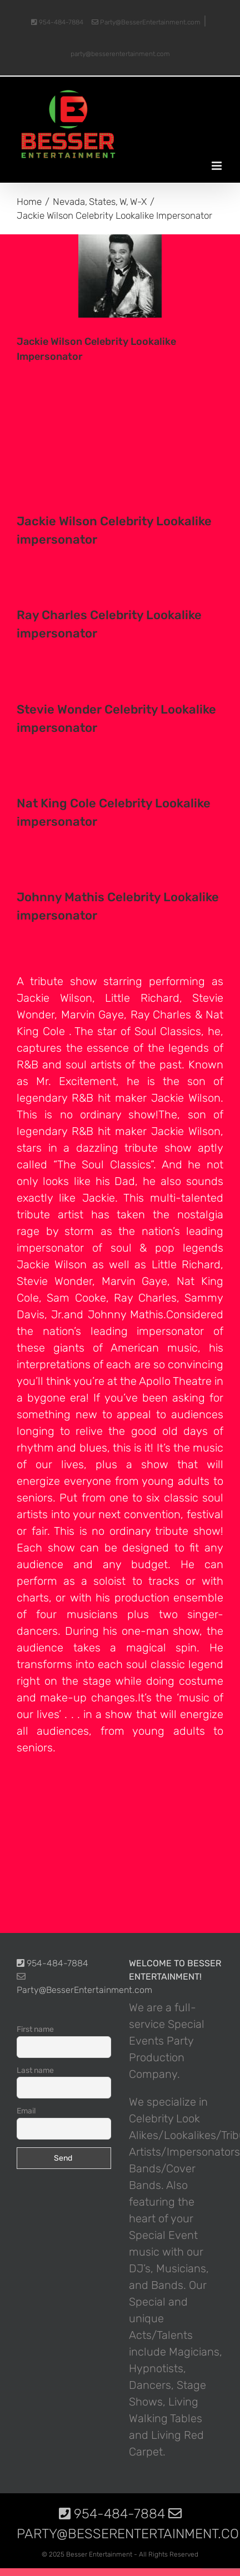 This screenshot has width=240, height=2576. What do you see at coordinates (120, 54) in the screenshot?
I see `party@besserentertainment.com` at bounding box center [120, 54].